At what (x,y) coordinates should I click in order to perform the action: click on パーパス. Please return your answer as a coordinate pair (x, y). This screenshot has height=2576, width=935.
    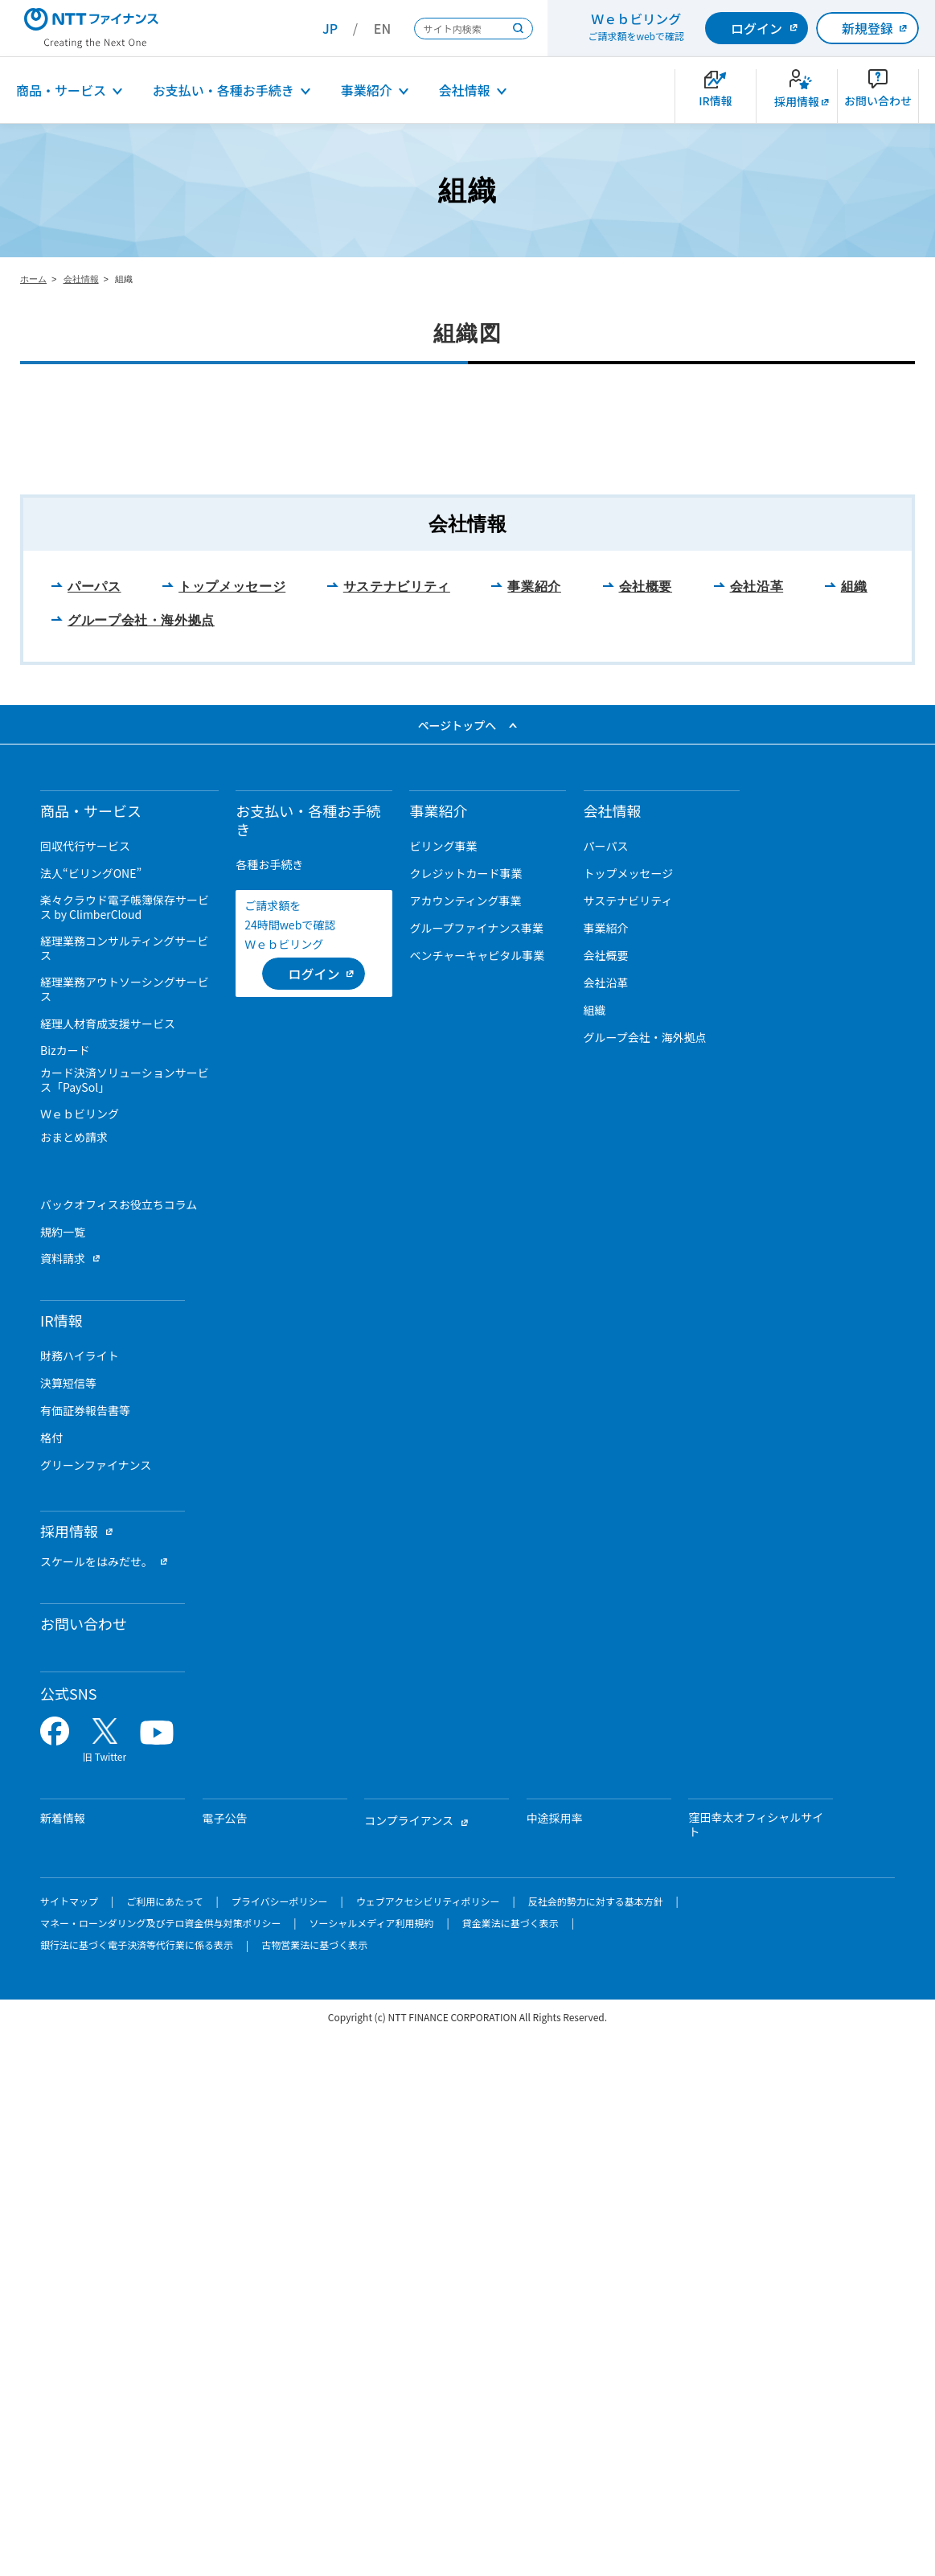
    Looking at the image, I should click on (94, 1128).